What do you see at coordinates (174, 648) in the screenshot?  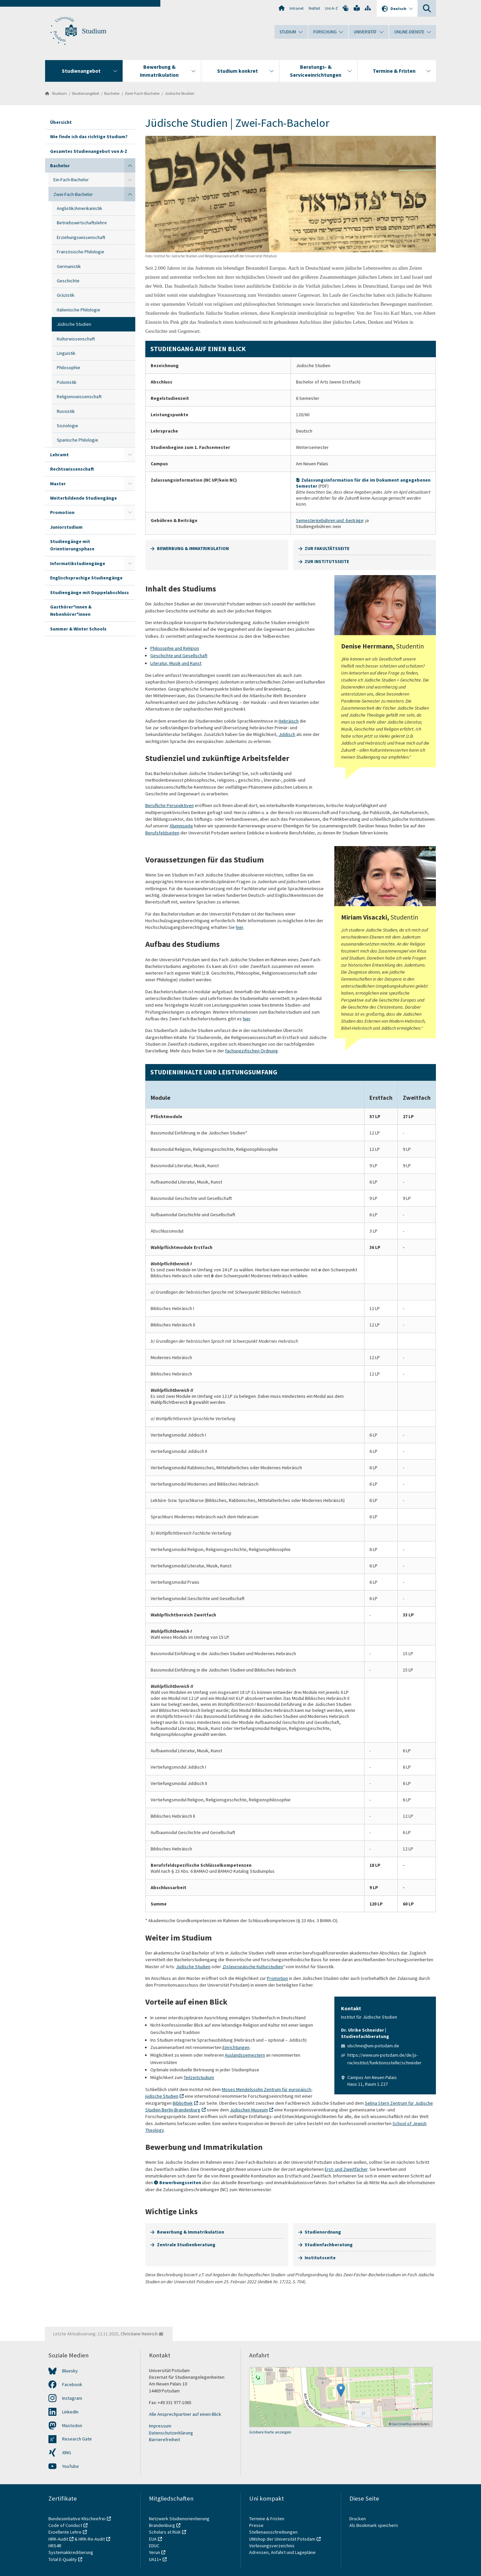 I see `Philosophie und Religion` at bounding box center [174, 648].